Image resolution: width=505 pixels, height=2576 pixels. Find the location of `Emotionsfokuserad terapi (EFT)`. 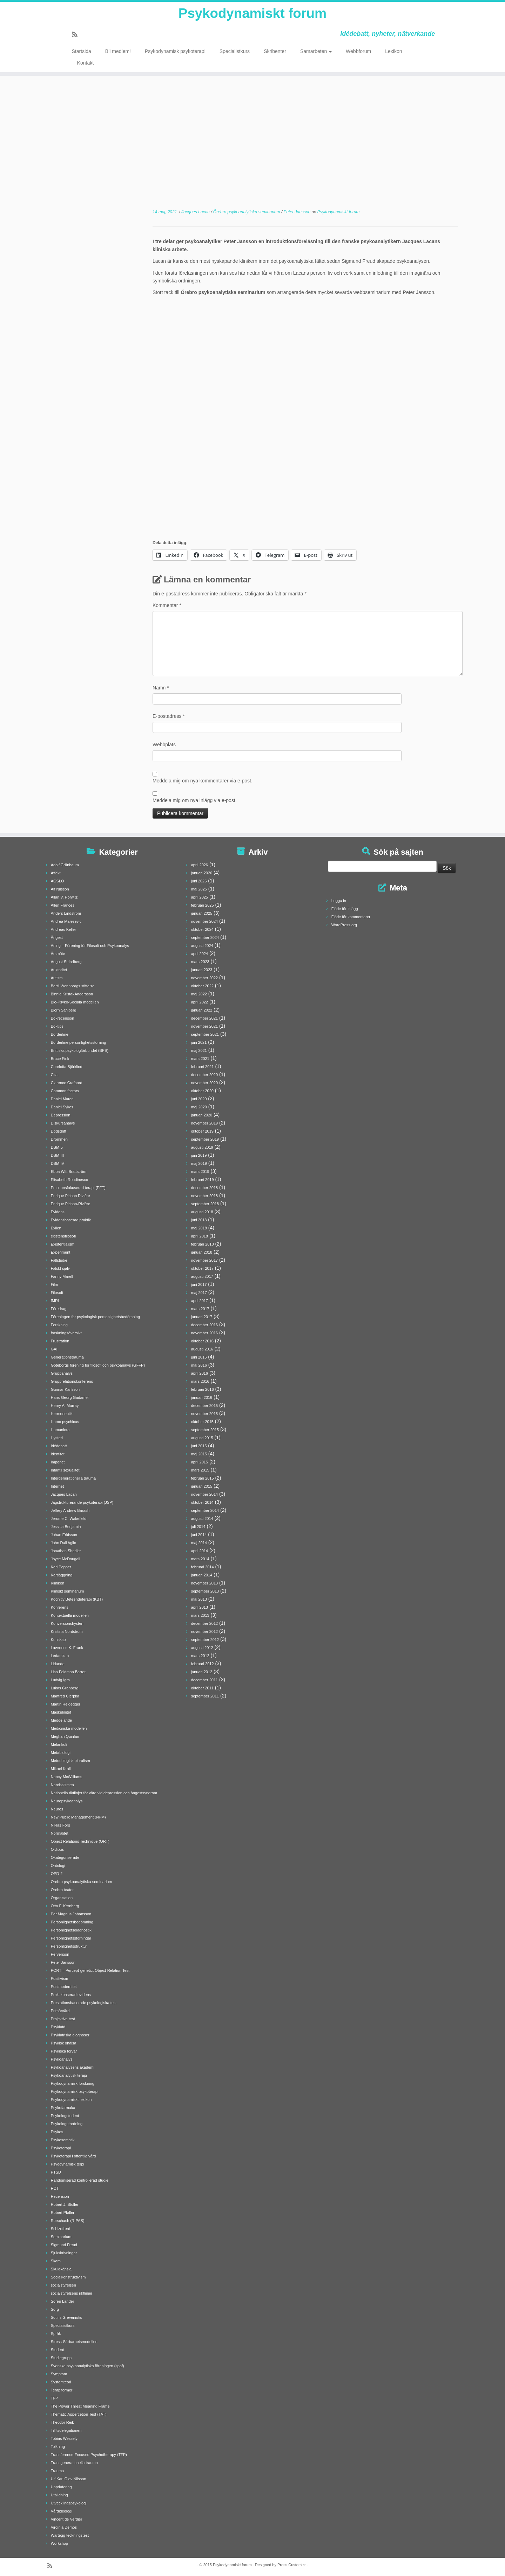

Emotionsfokuserad terapi (EFT) is located at coordinates (78, 1188).